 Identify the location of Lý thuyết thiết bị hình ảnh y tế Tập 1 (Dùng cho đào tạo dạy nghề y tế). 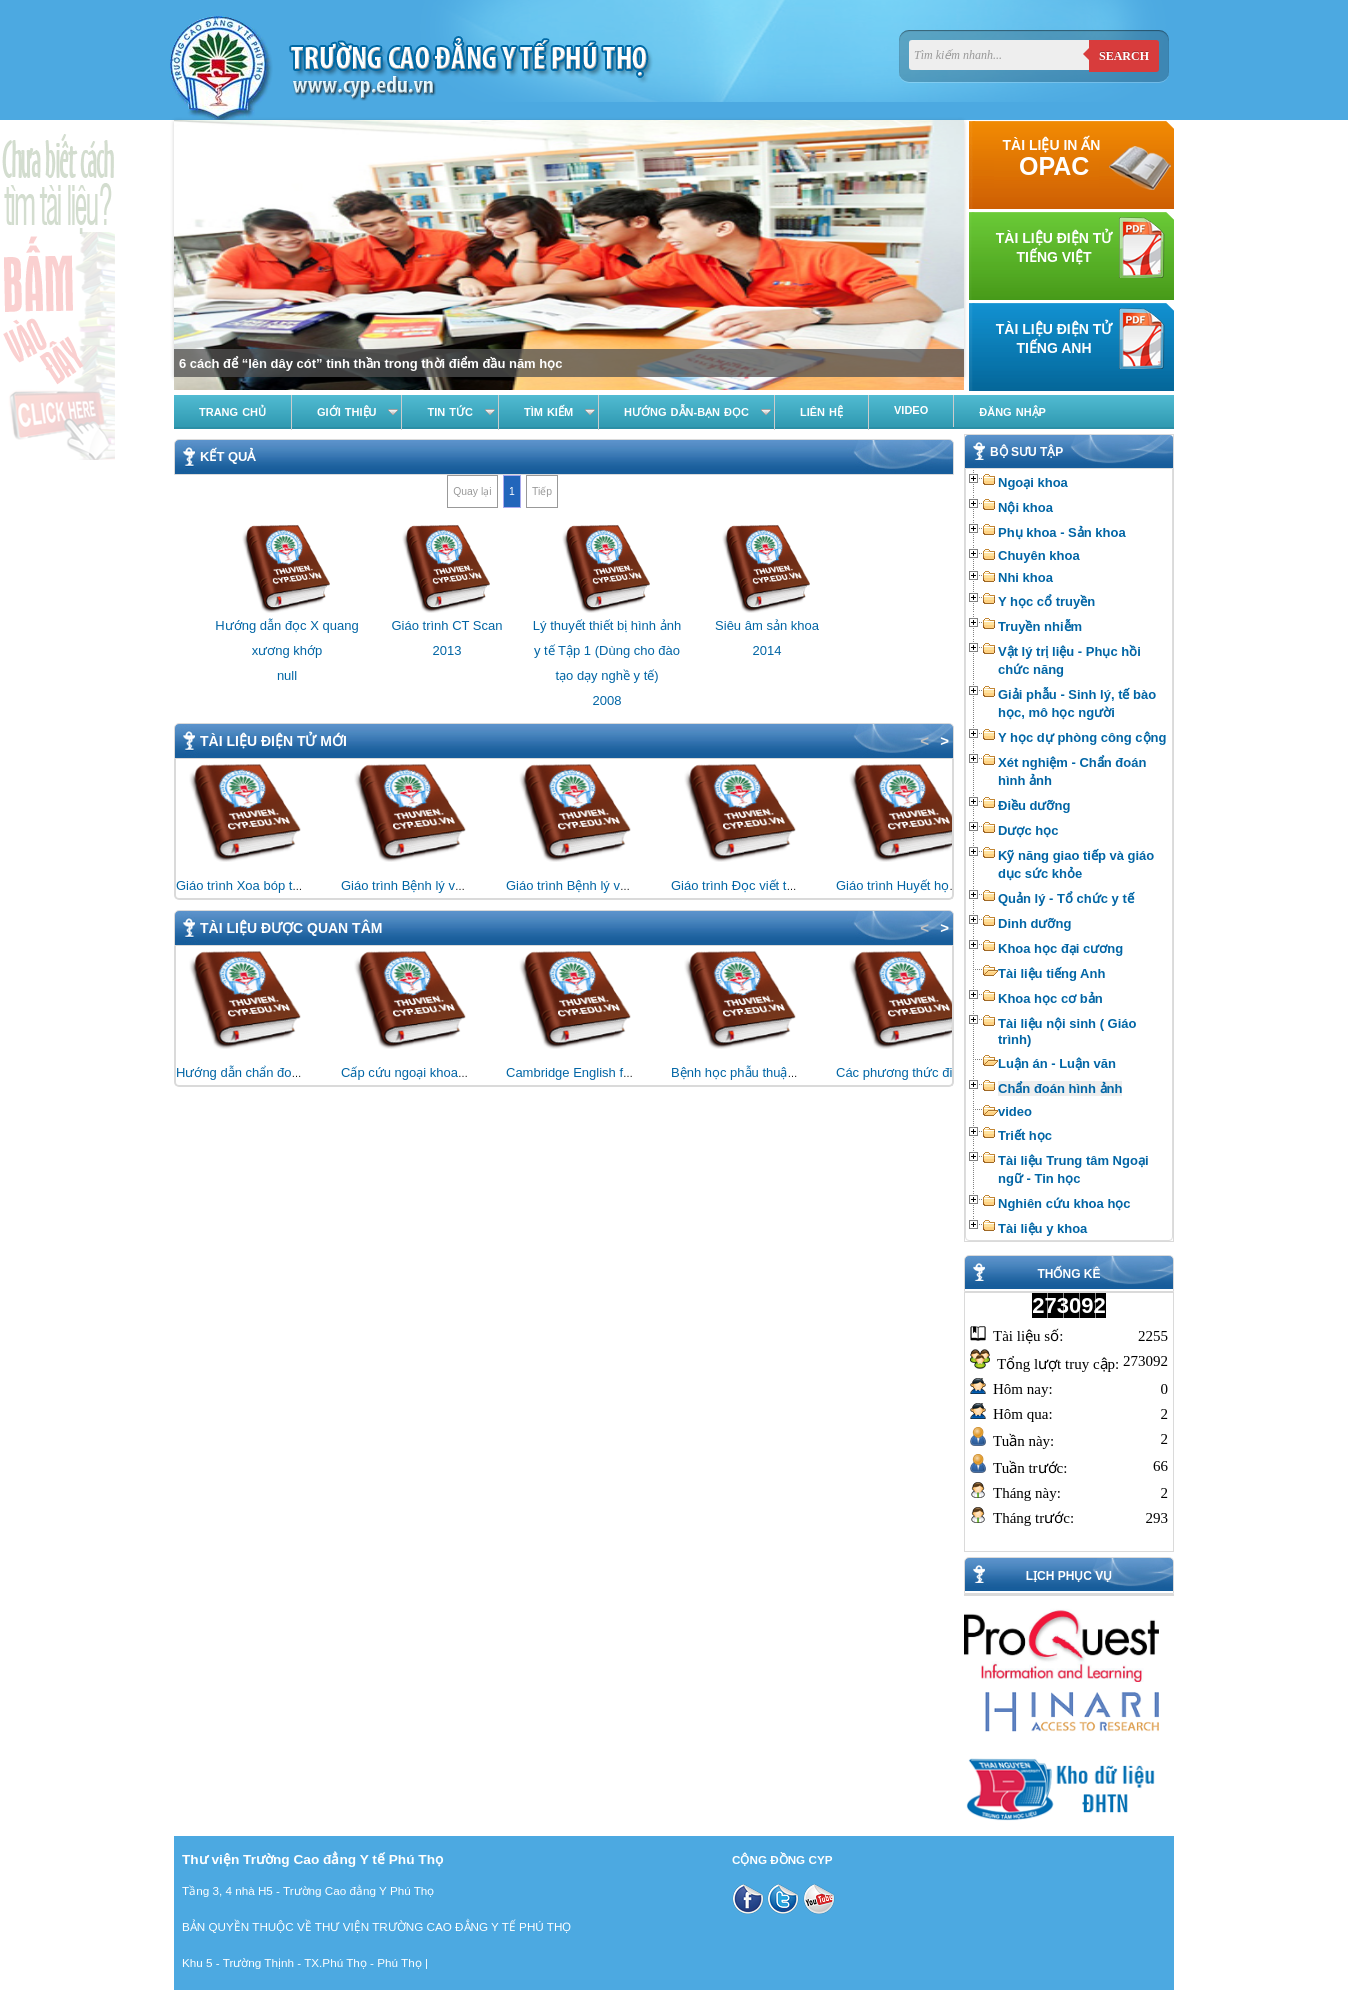
(607, 650).